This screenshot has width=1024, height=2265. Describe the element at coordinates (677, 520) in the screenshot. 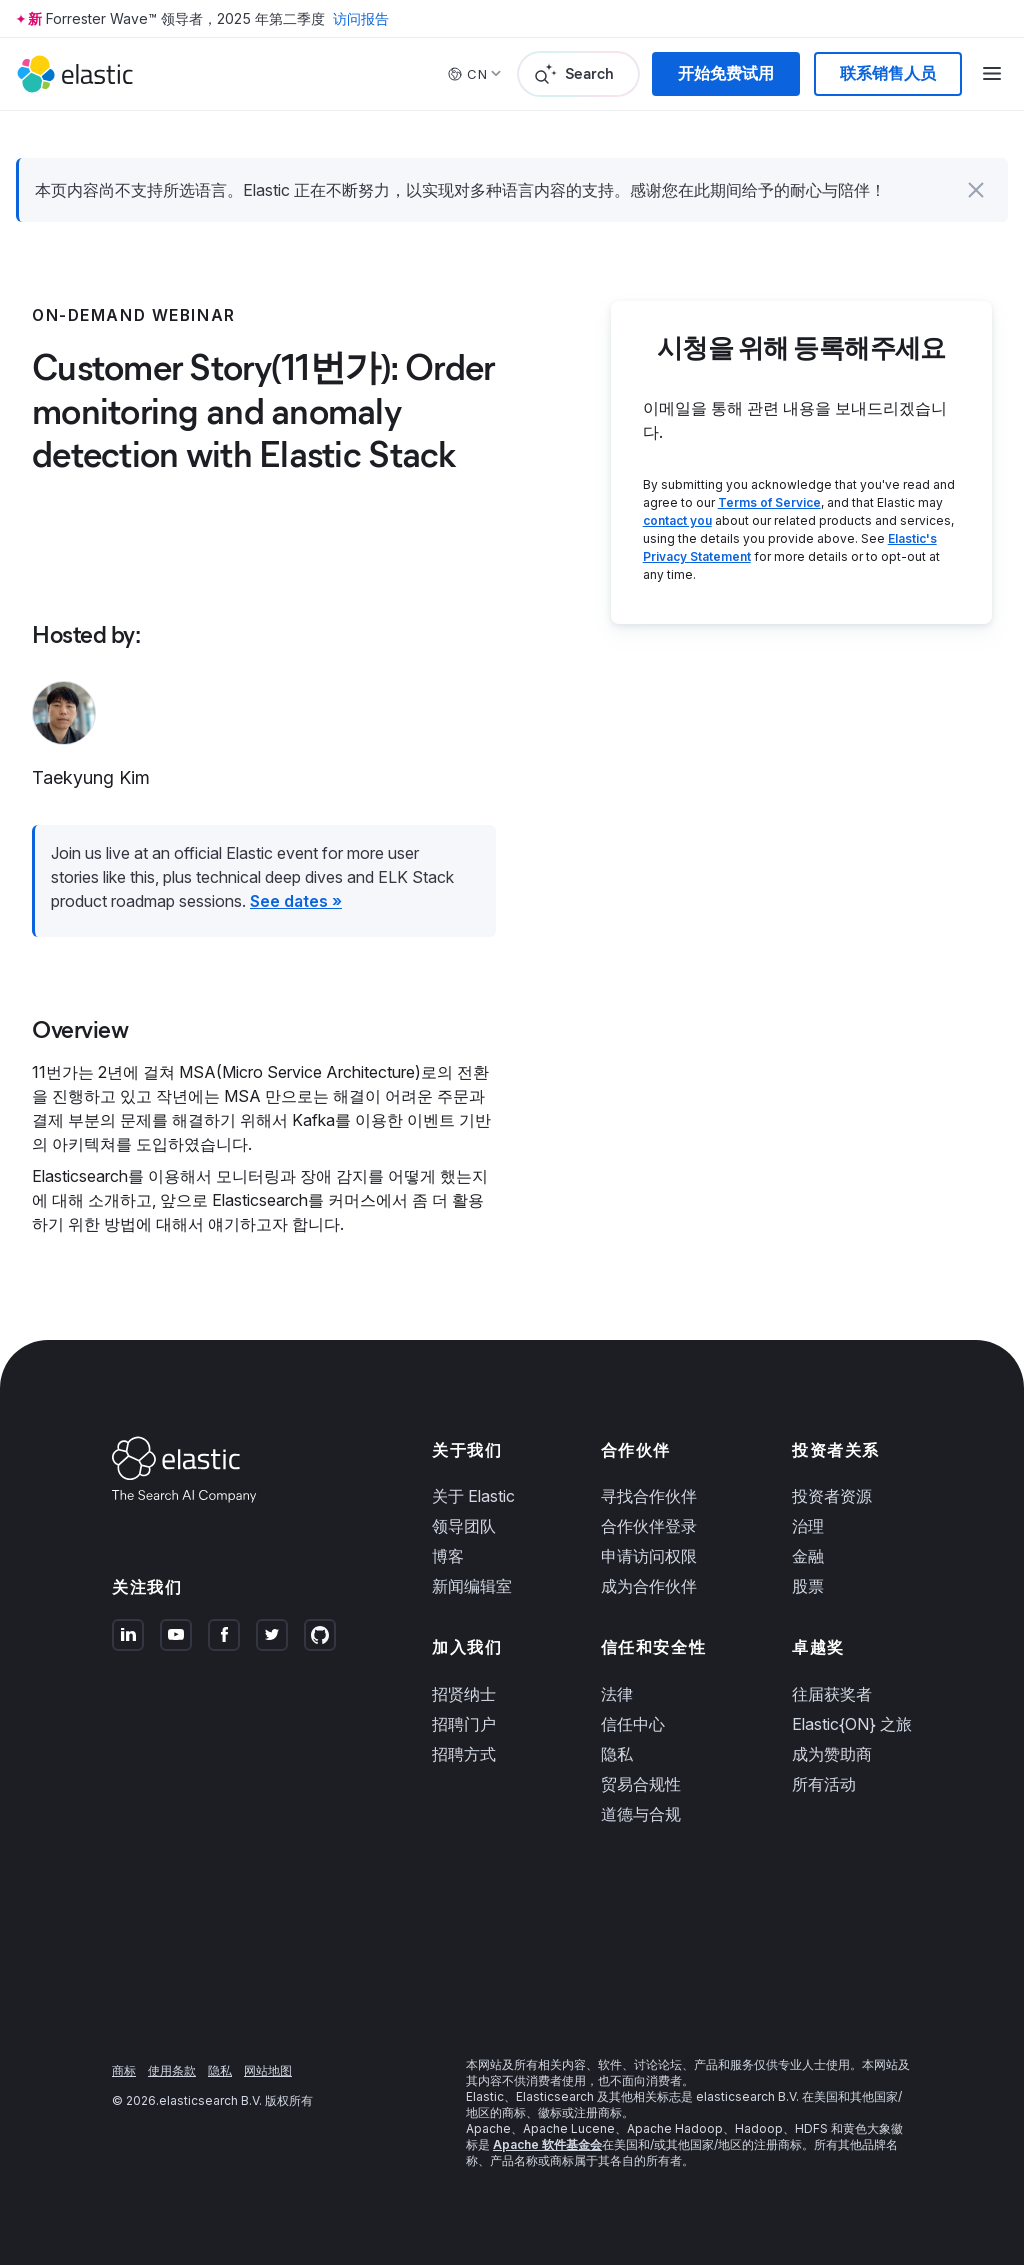

I see `contact you` at that location.